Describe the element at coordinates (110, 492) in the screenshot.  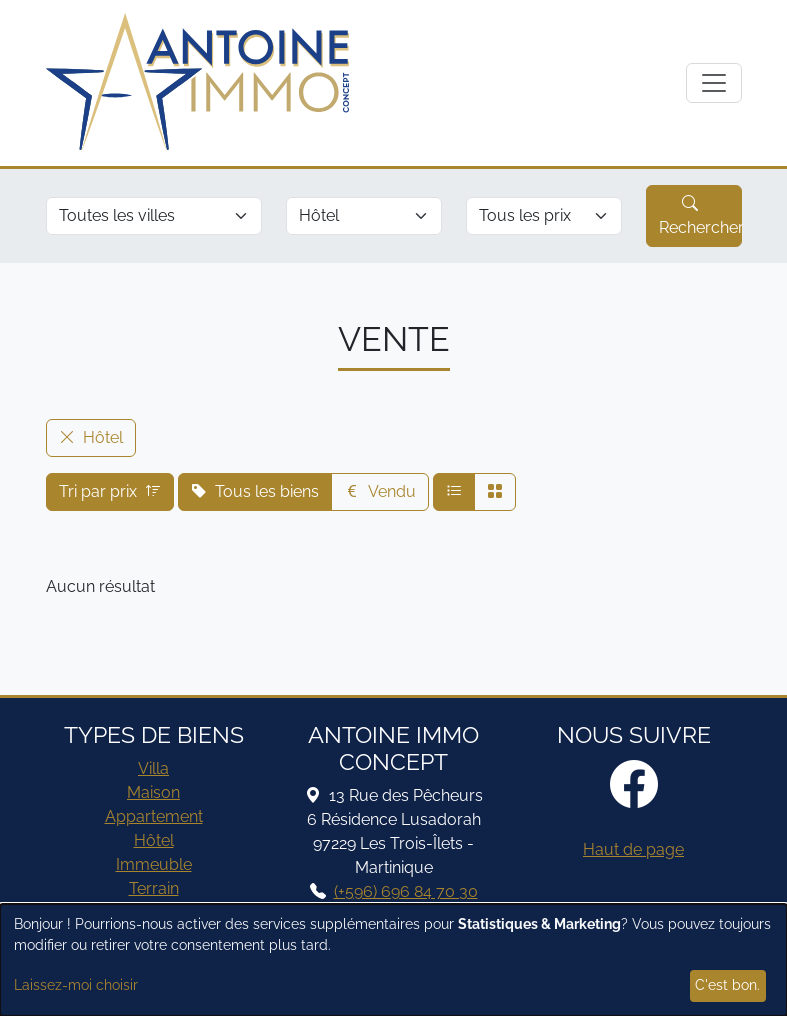
I see `Tri par prix` at that location.